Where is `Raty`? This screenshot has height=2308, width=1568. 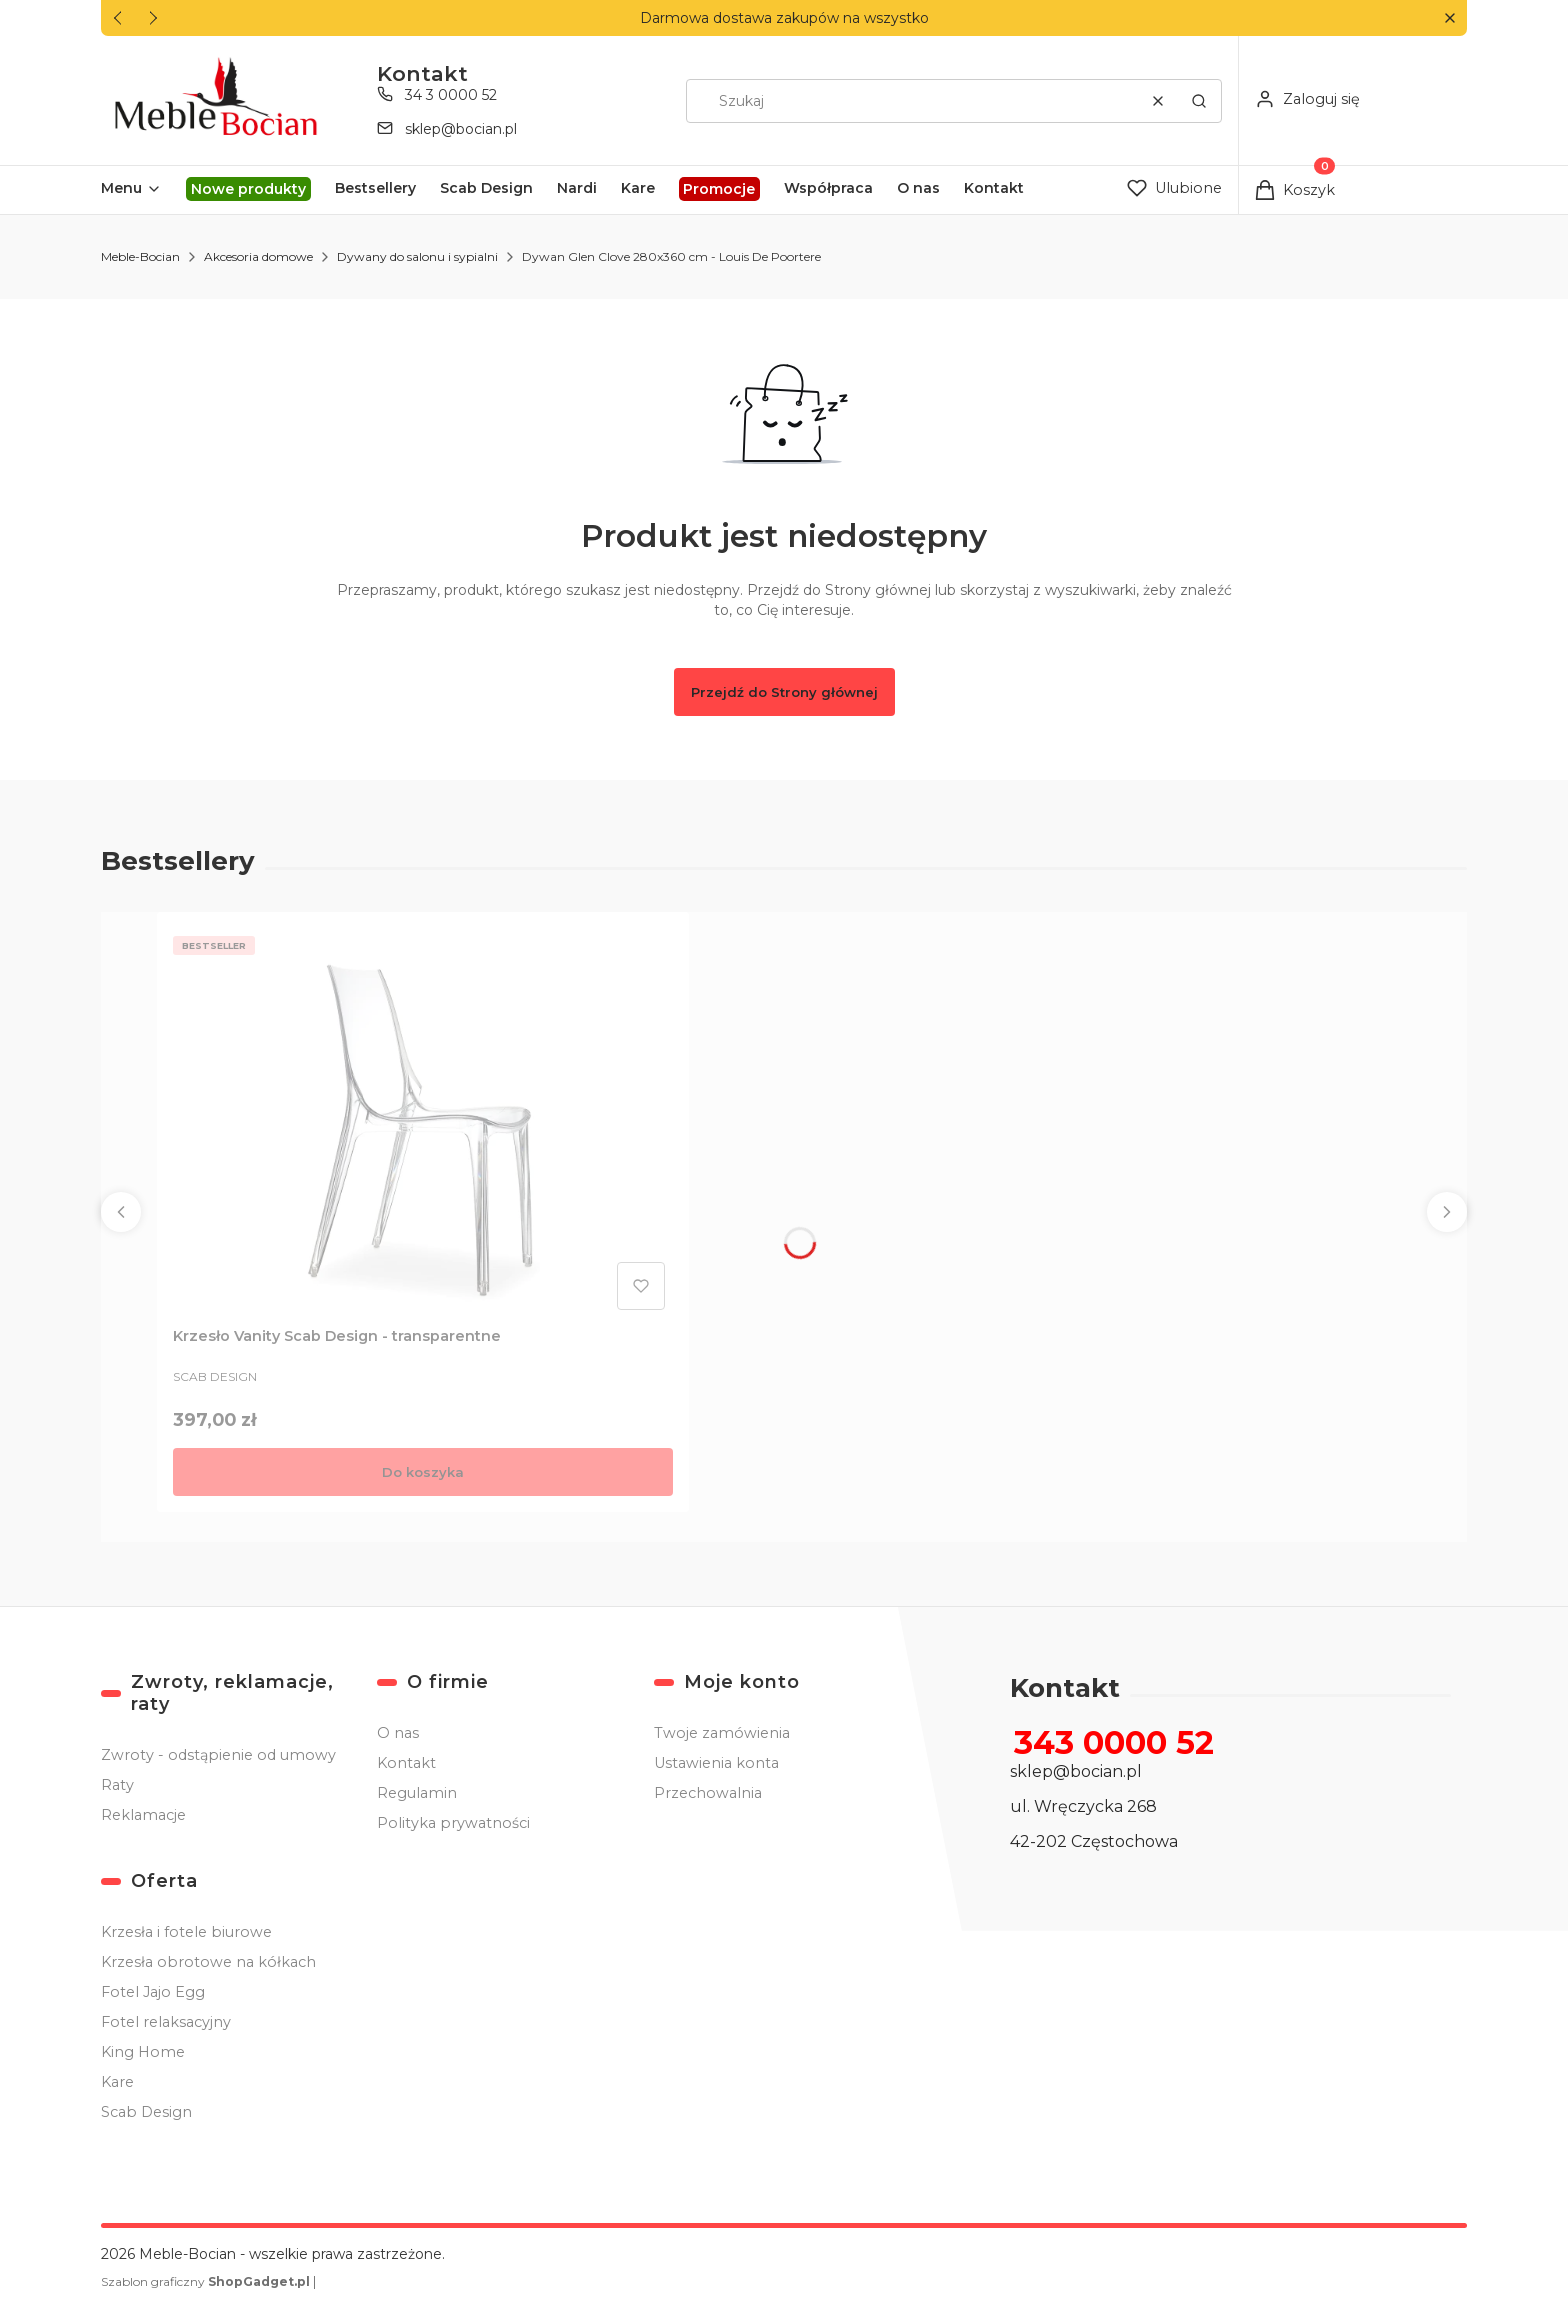 Raty is located at coordinates (117, 1785).